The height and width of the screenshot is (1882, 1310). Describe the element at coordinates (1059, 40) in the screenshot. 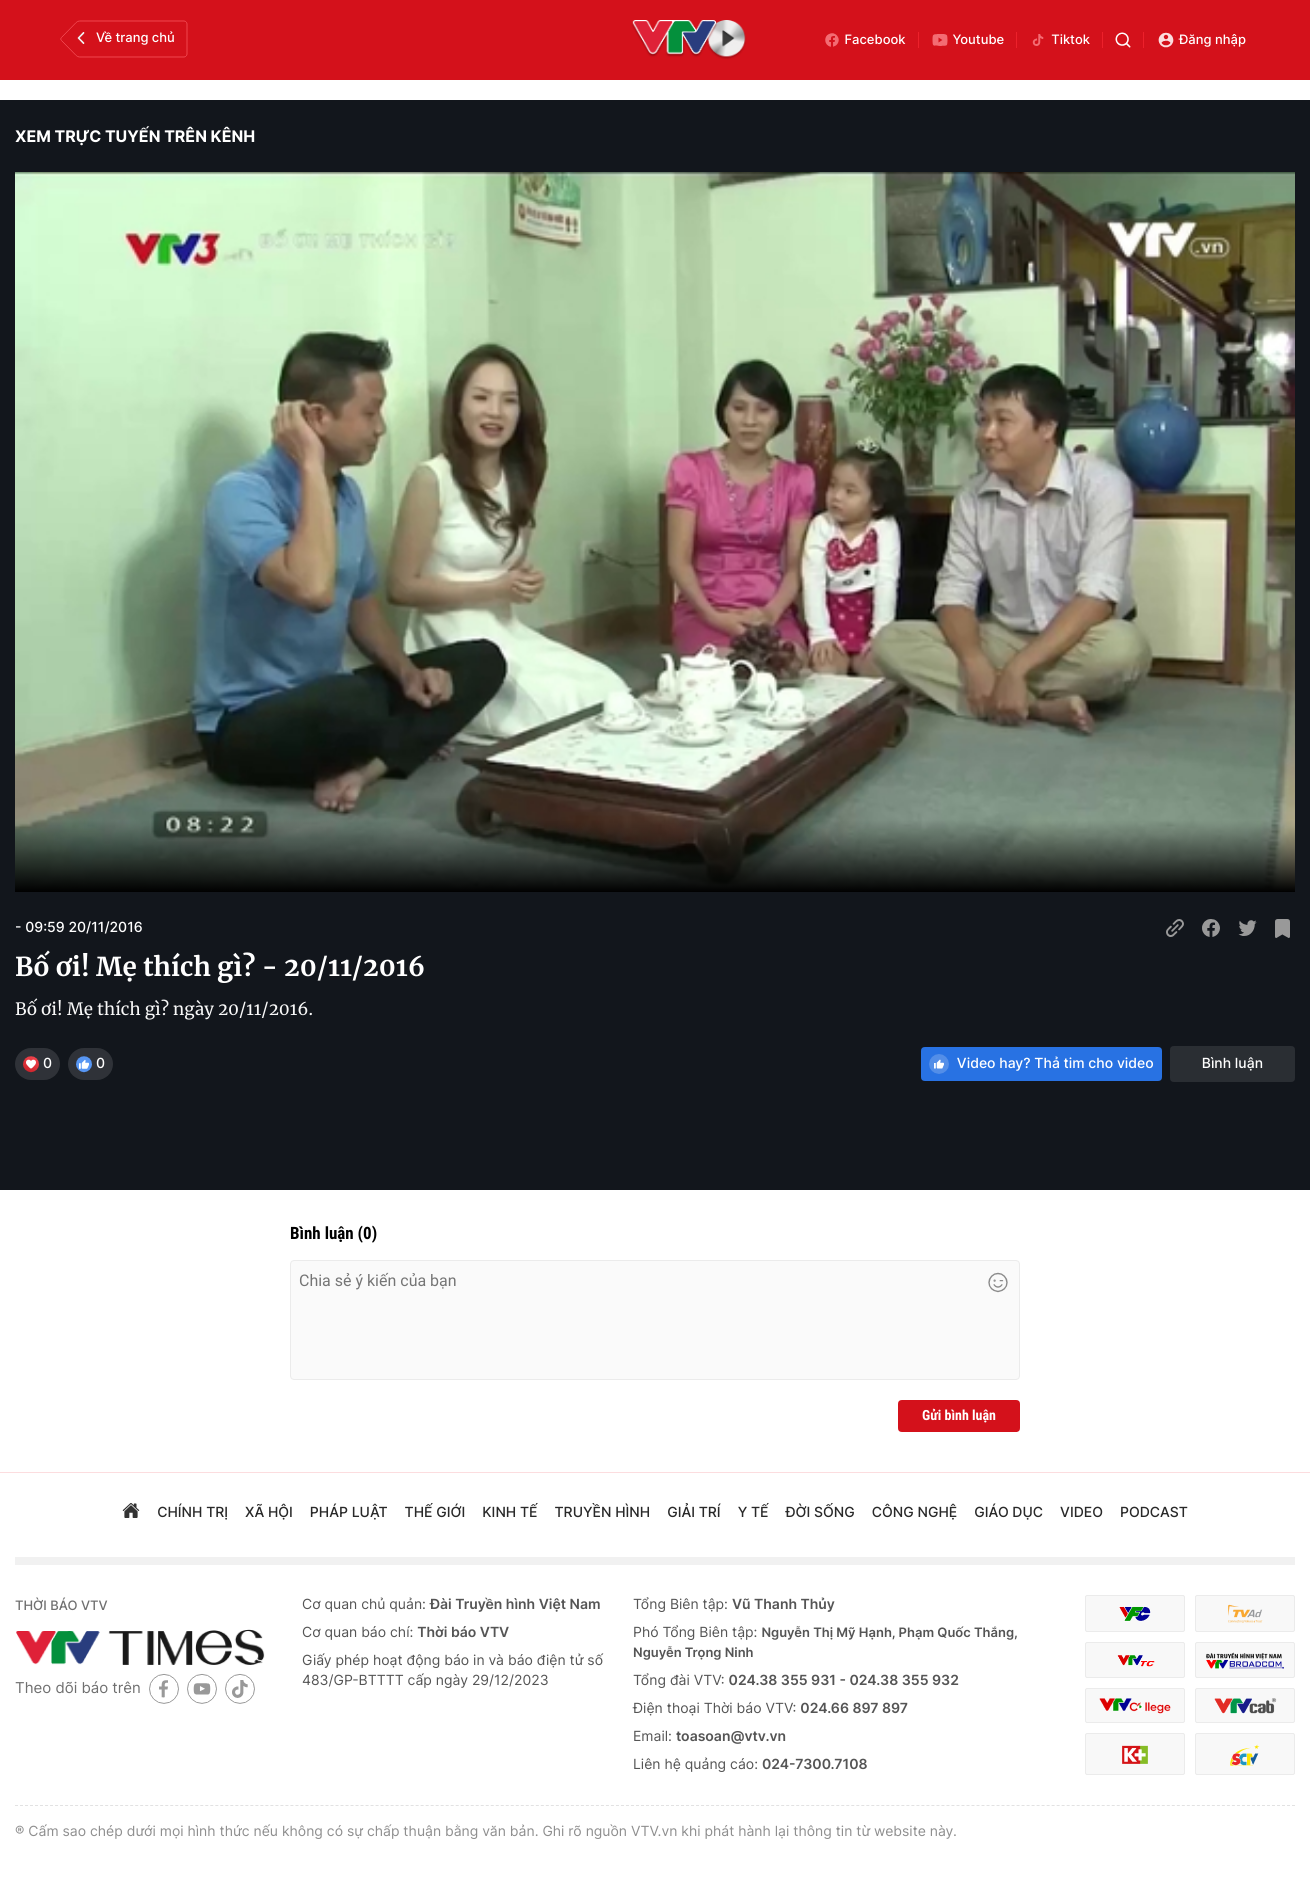

I see `Tiktok` at that location.